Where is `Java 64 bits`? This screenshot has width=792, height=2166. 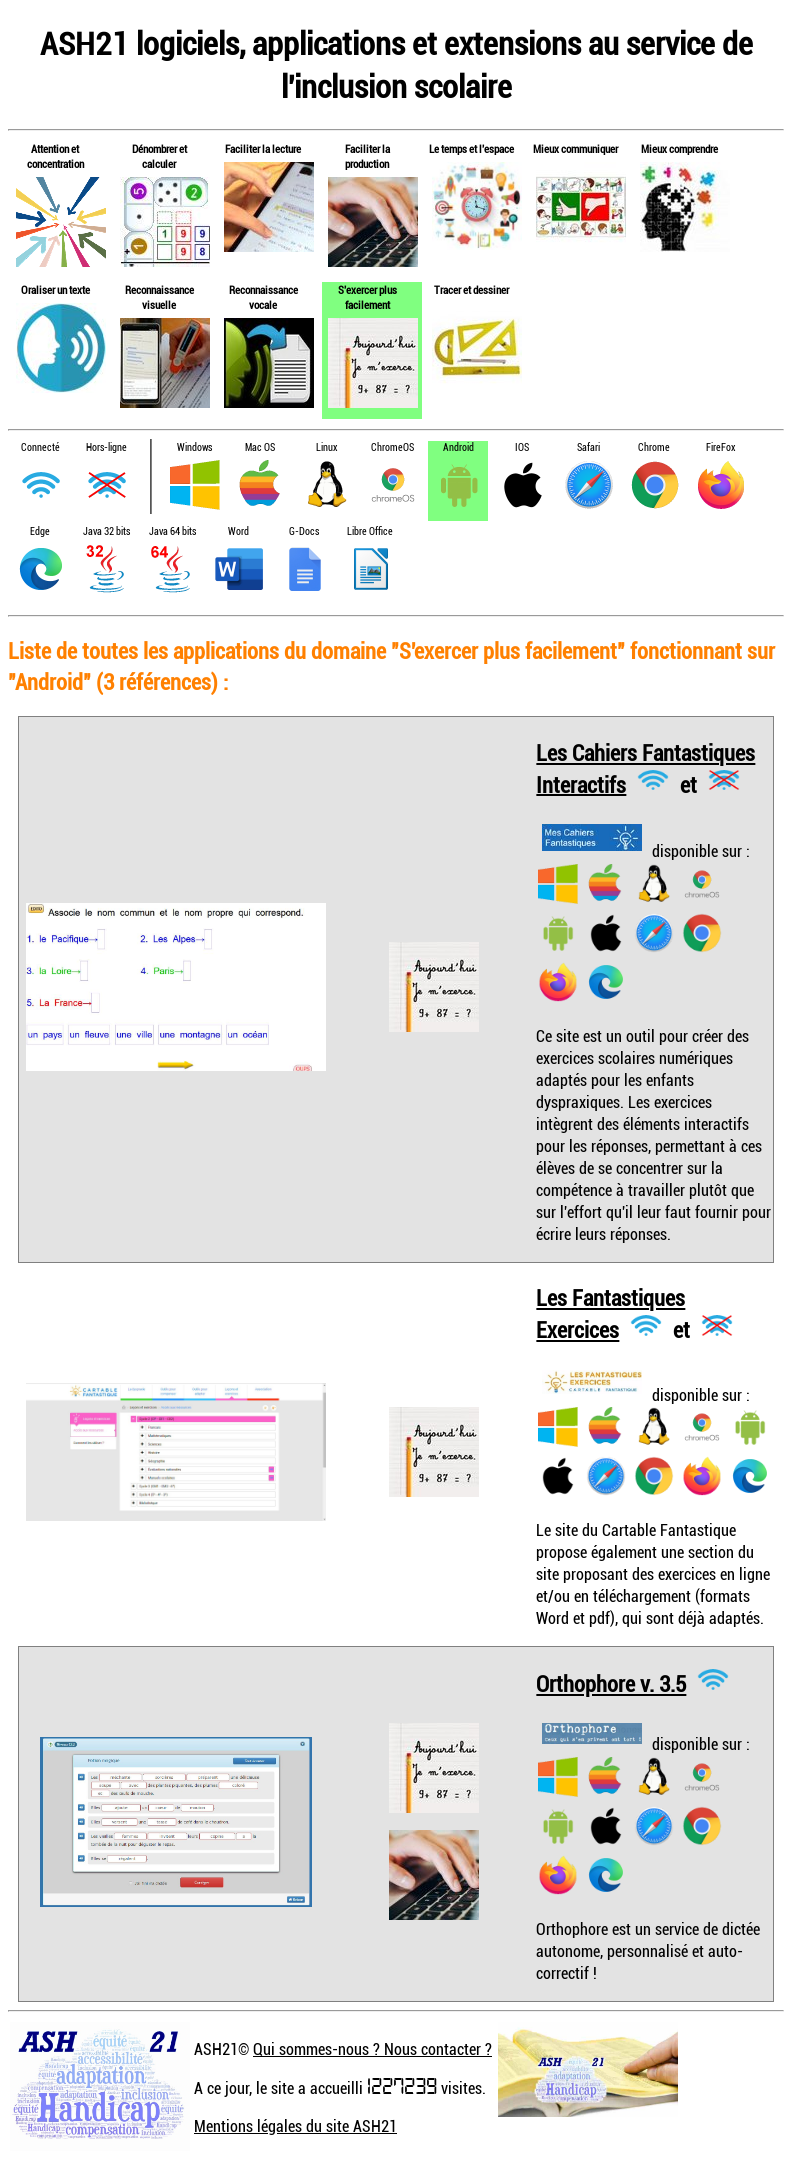
Java 64 bits is located at coordinates (172, 531).